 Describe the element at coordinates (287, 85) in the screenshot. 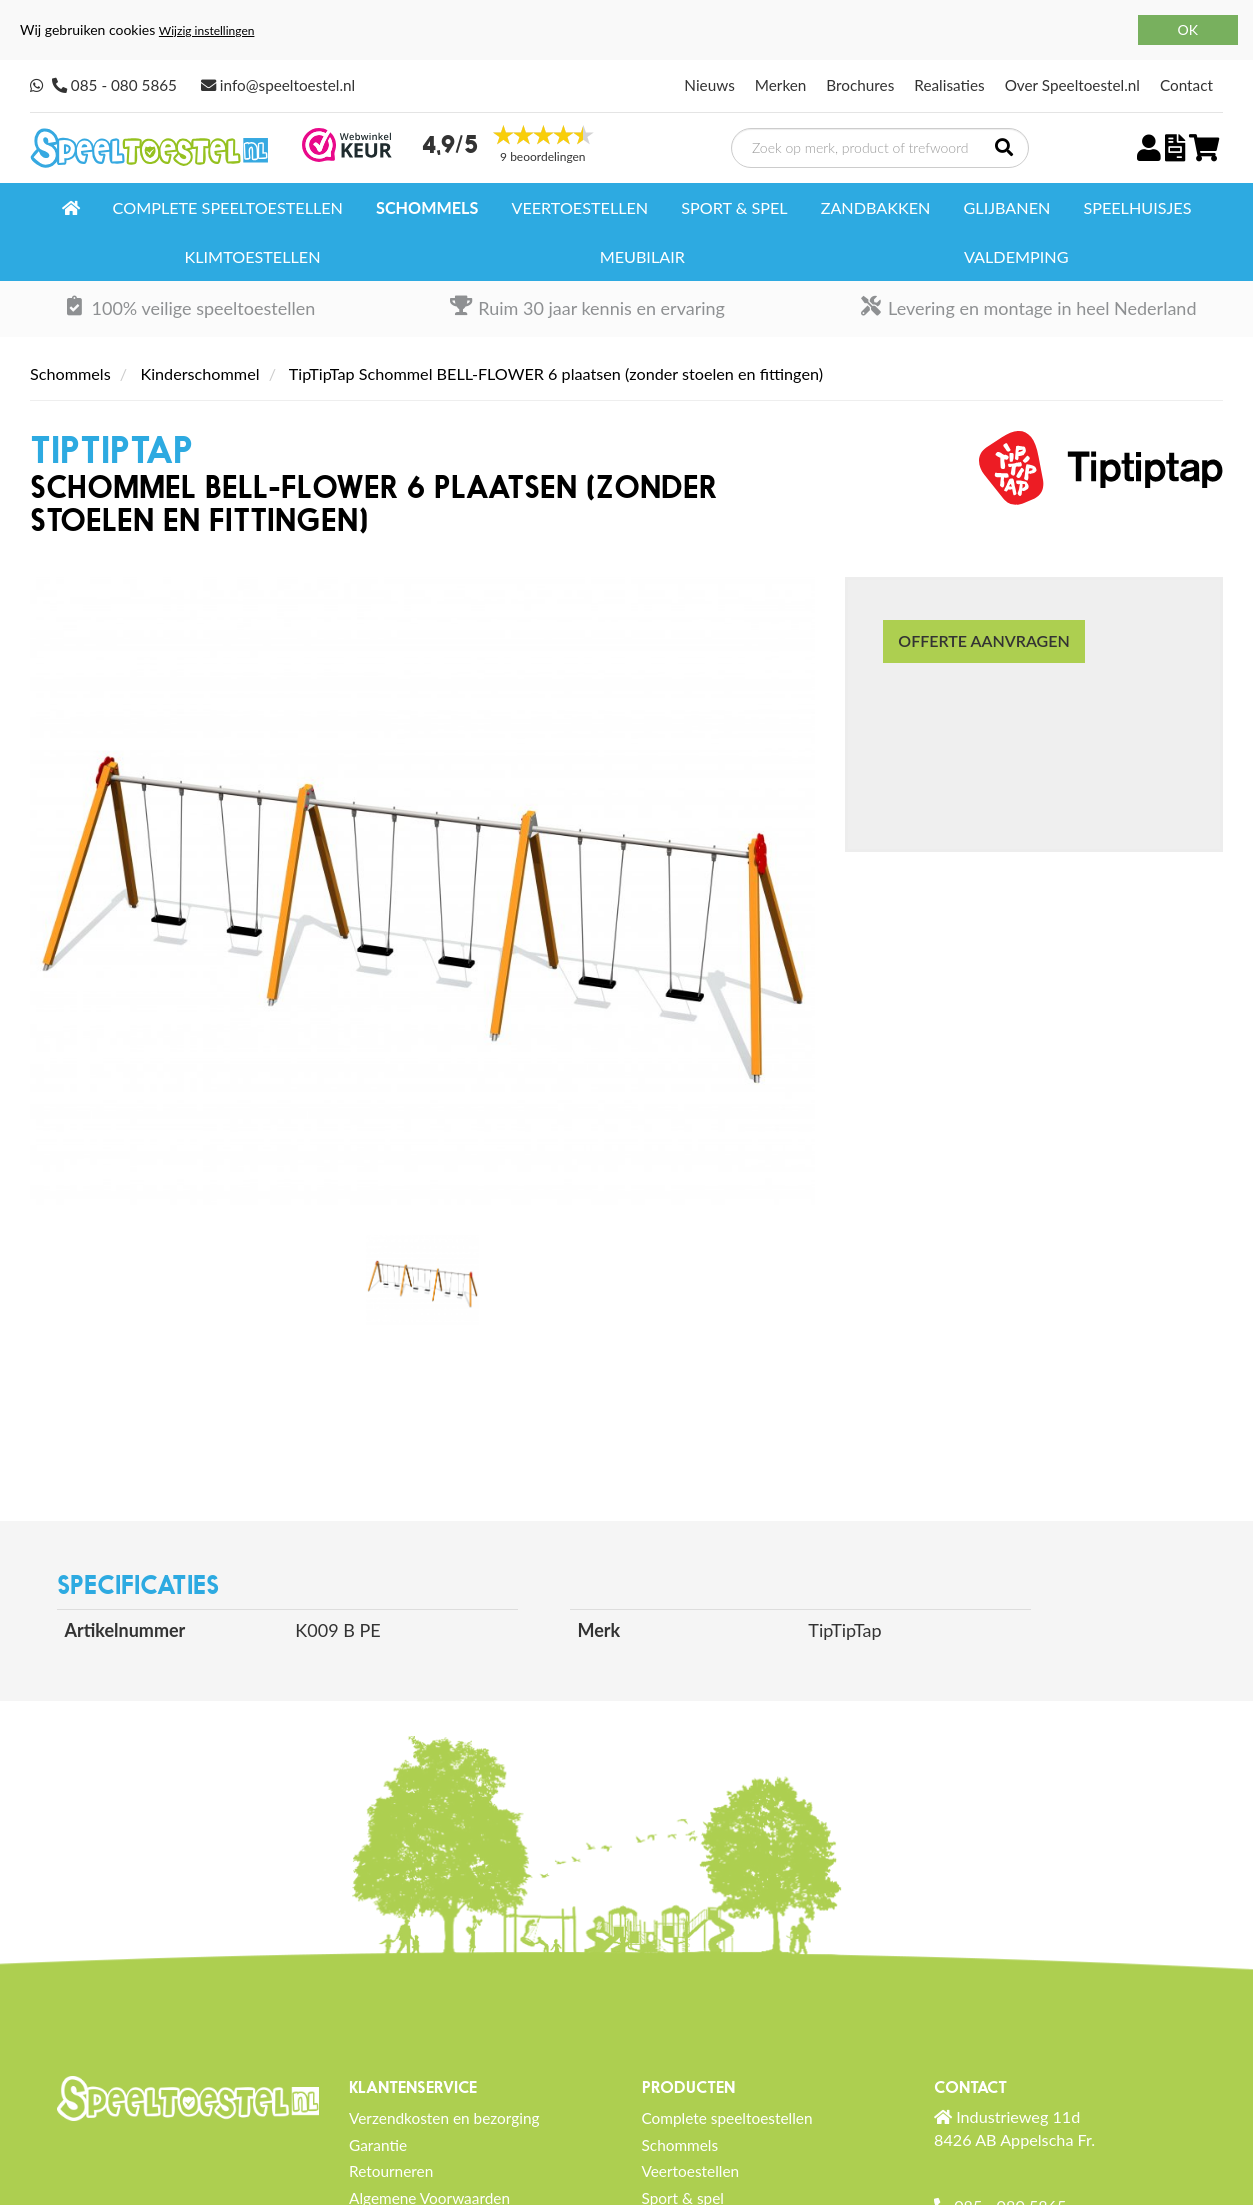

I see `info@speeltoestel.nl` at that location.